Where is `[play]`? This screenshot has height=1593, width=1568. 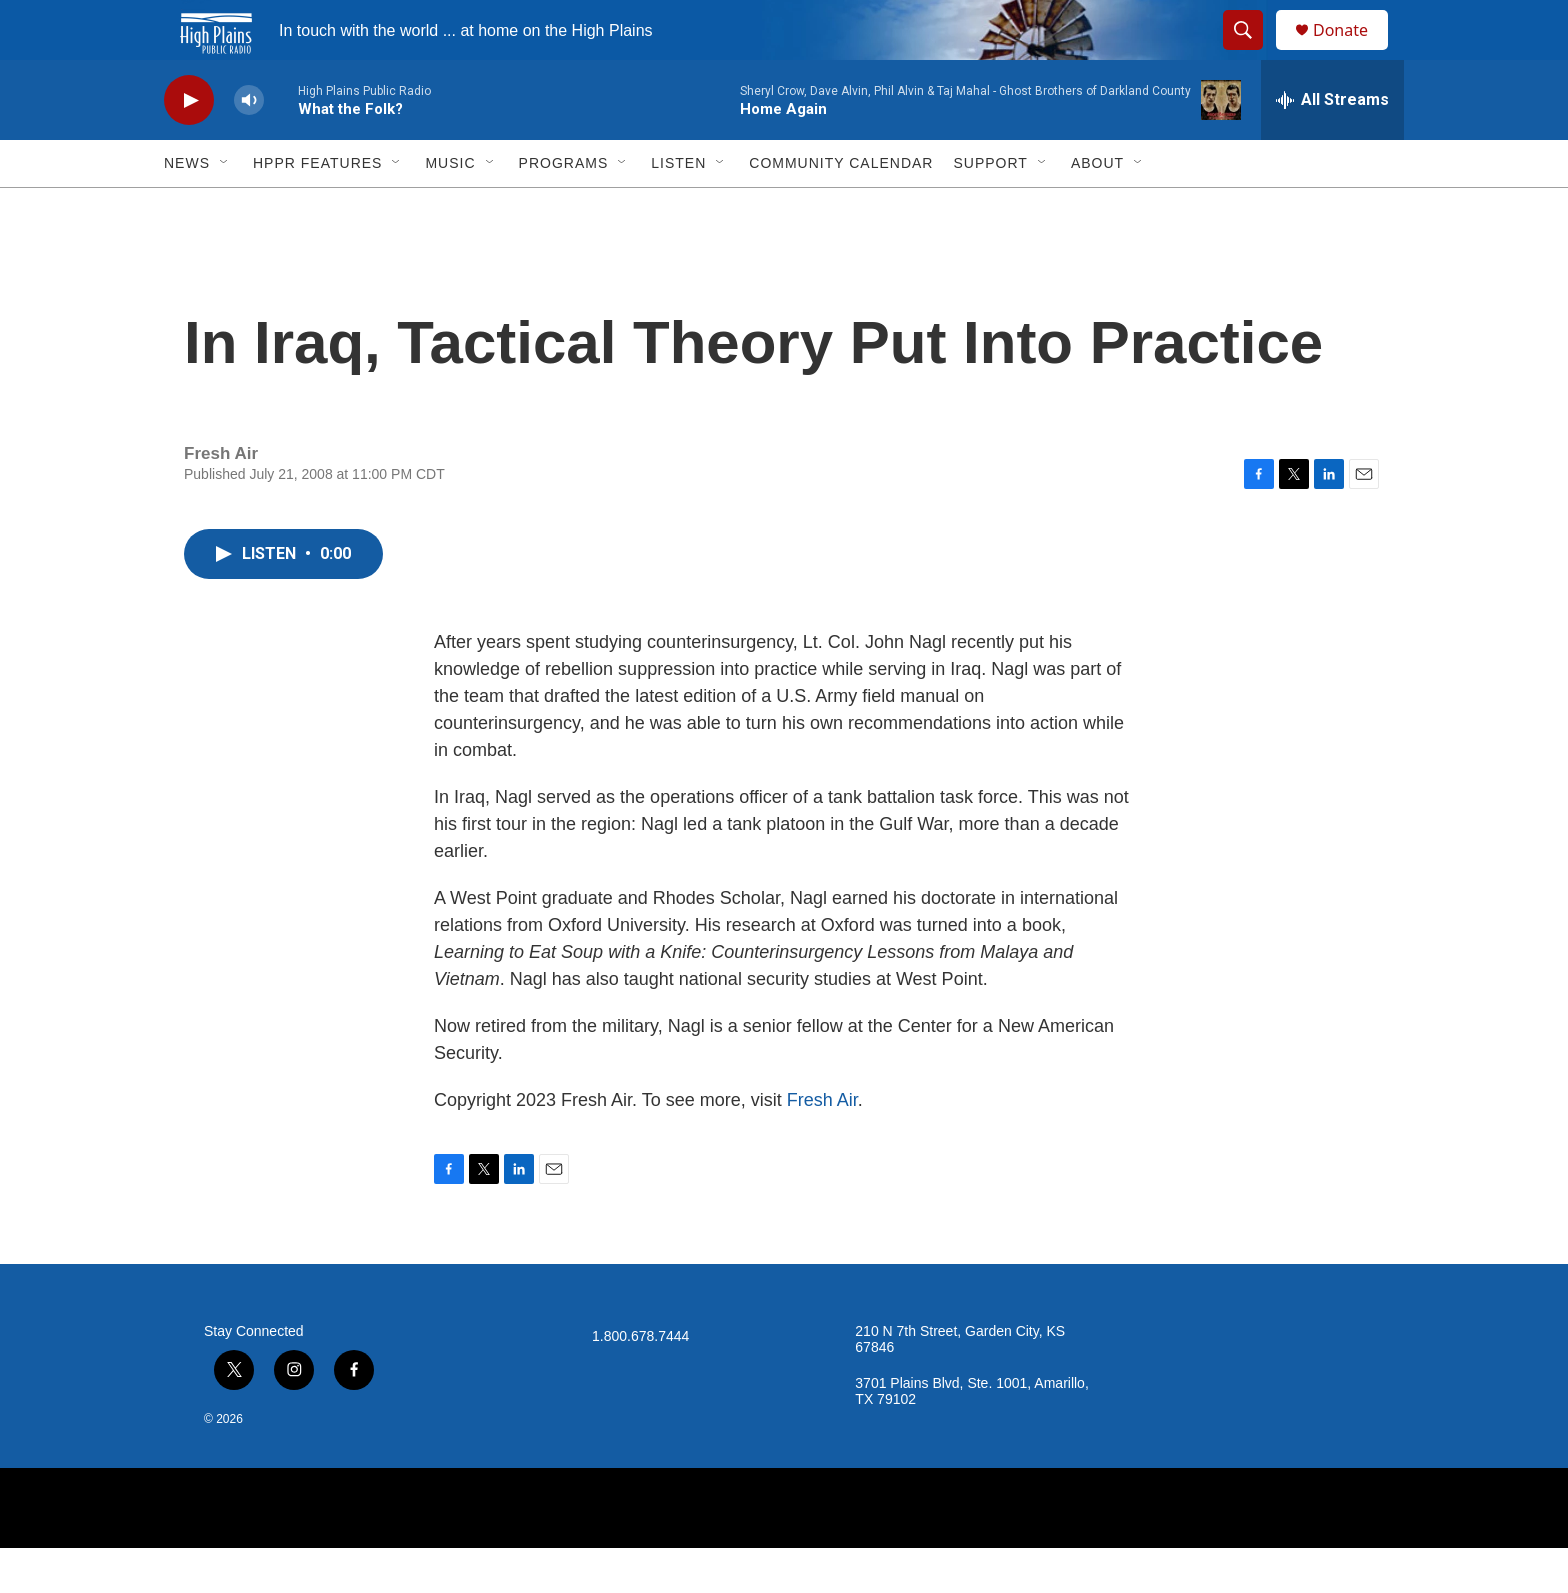 [play] is located at coordinates (189, 145).